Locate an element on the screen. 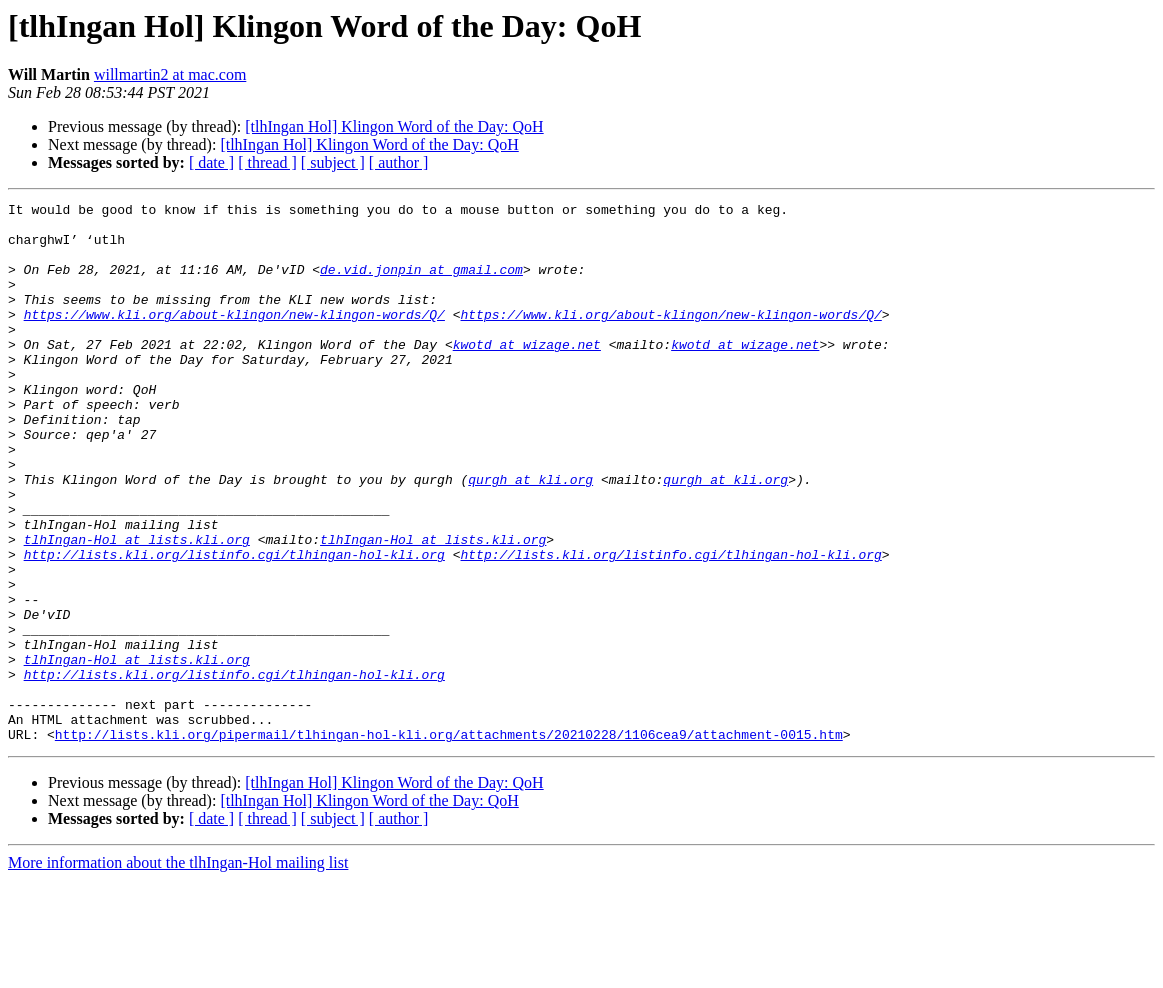 The height and width of the screenshot is (988, 1163). http://lists.kli.org/listinfo.cgi/tlhingan-hol-kli.org is located at coordinates (234, 626).